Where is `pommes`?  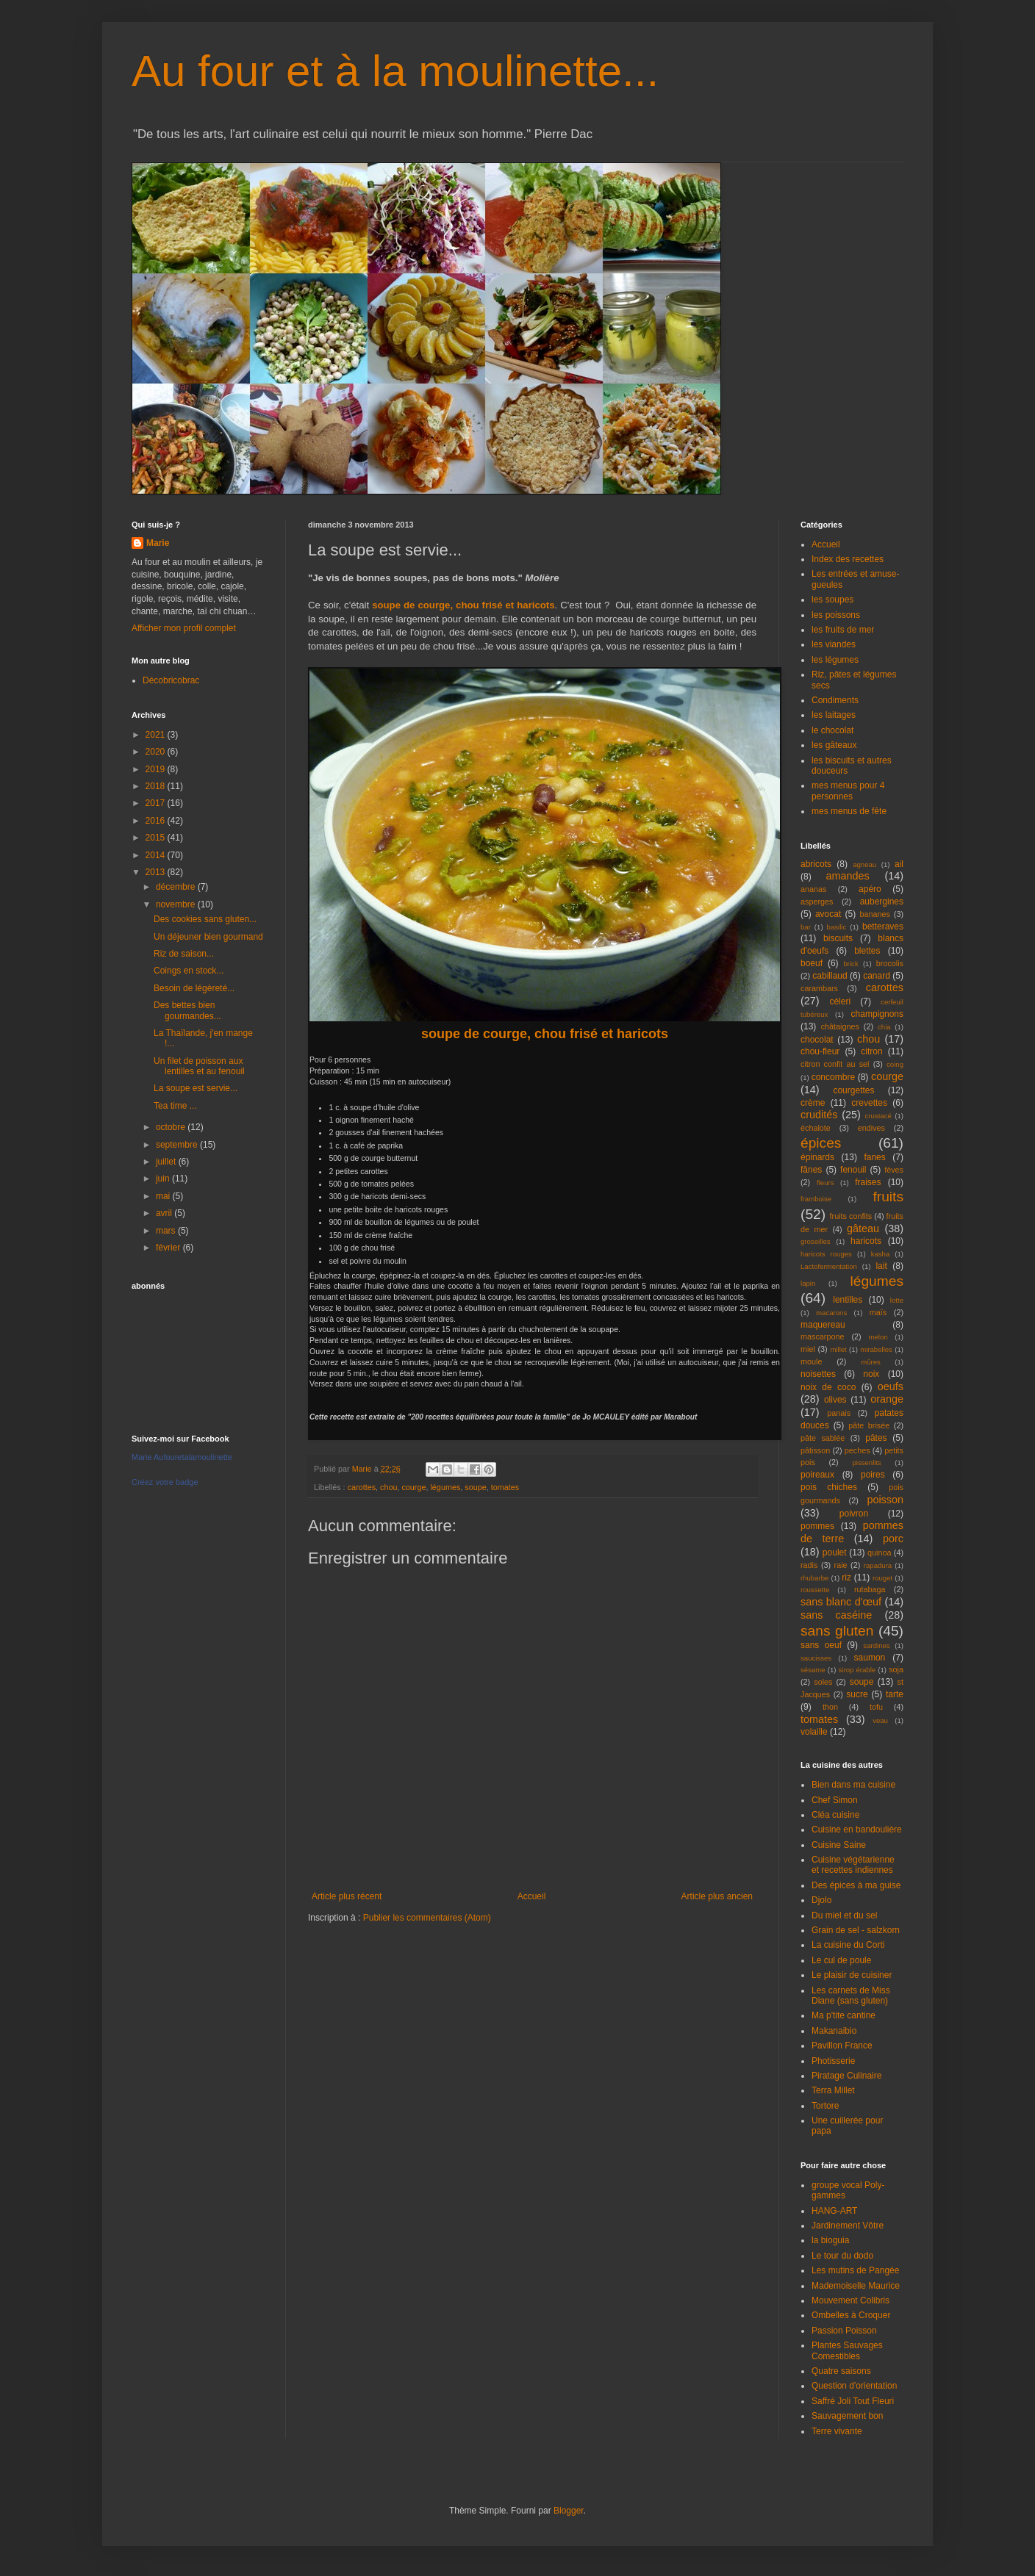 pommes is located at coordinates (817, 1526).